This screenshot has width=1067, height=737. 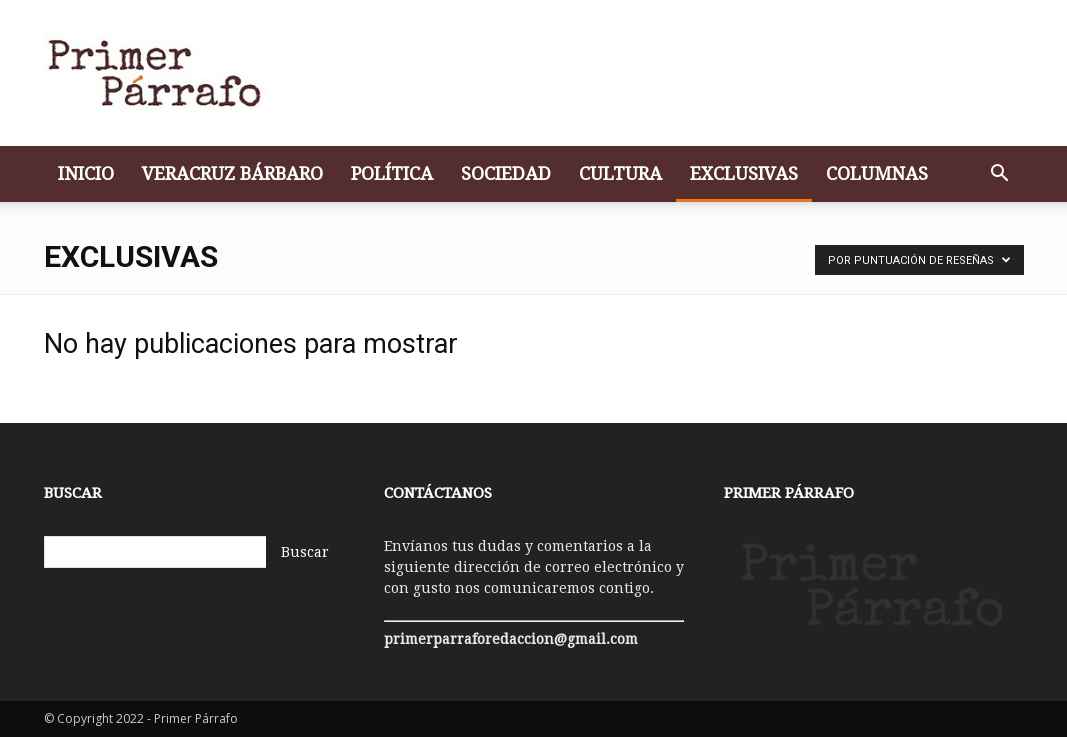 What do you see at coordinates (620, 173) in the screenshot?
I see `Cultura` at bounding box center [620, 173].